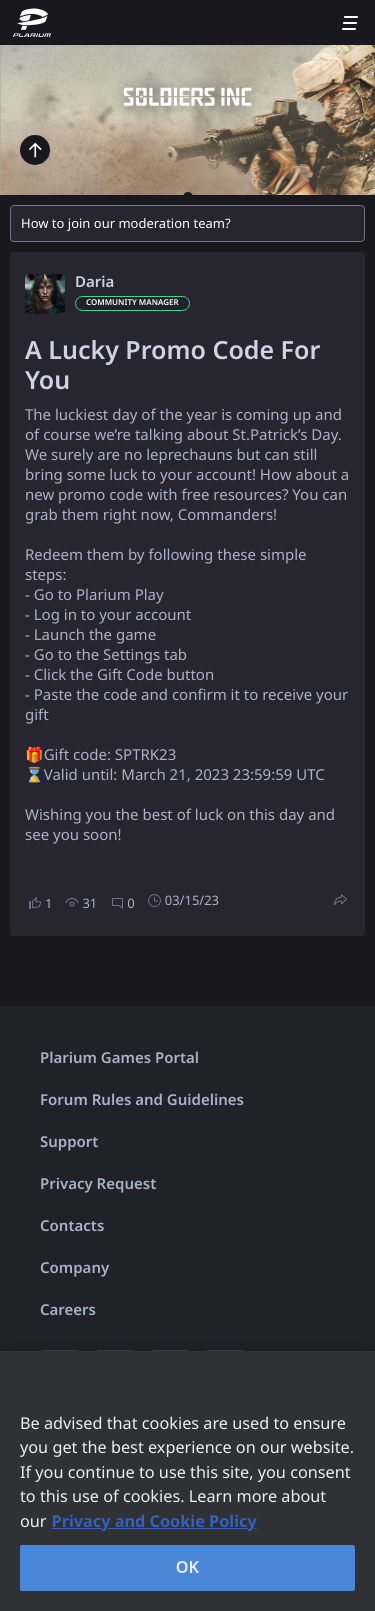 This screenshot has height=1611, width=375. Describe the element at coordinates (98, 1184) in the screenshot. I see `Privacy Request` at that location.